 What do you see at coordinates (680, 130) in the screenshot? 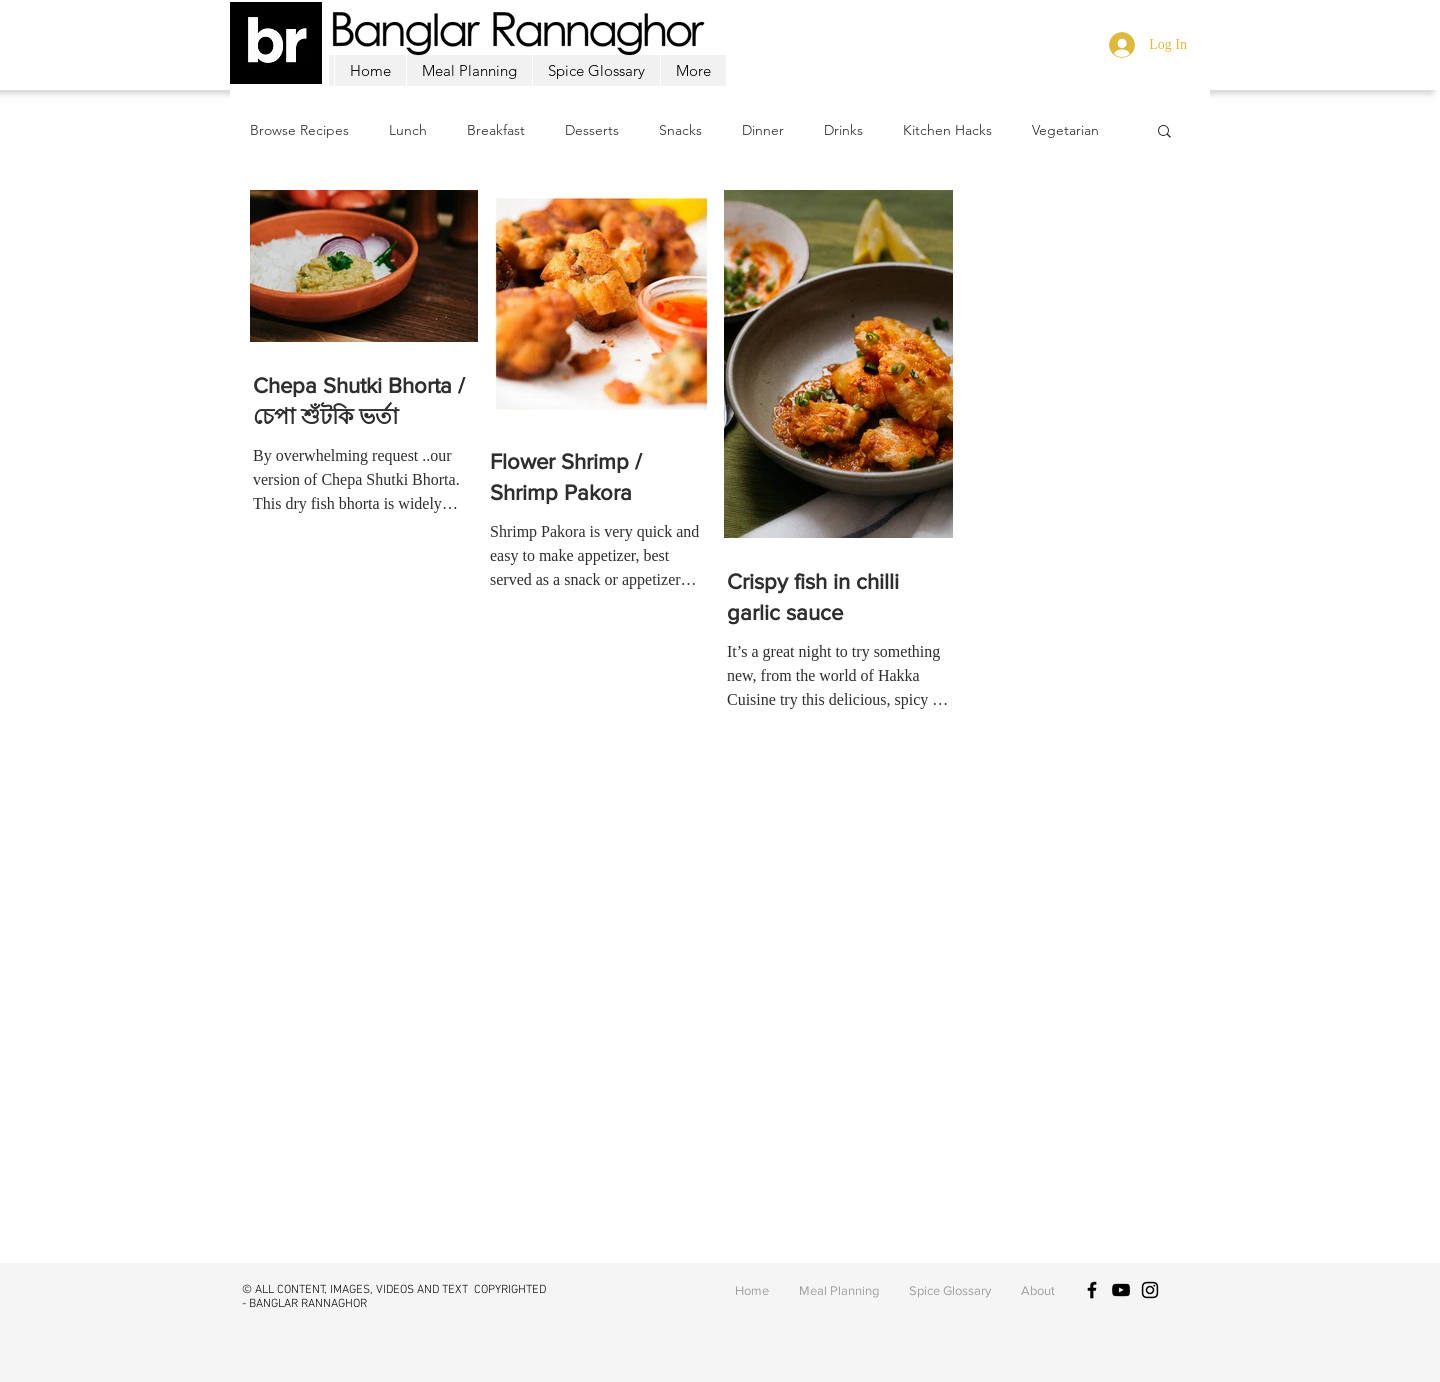
I see `Snacks` at bounding box center [680, 130].